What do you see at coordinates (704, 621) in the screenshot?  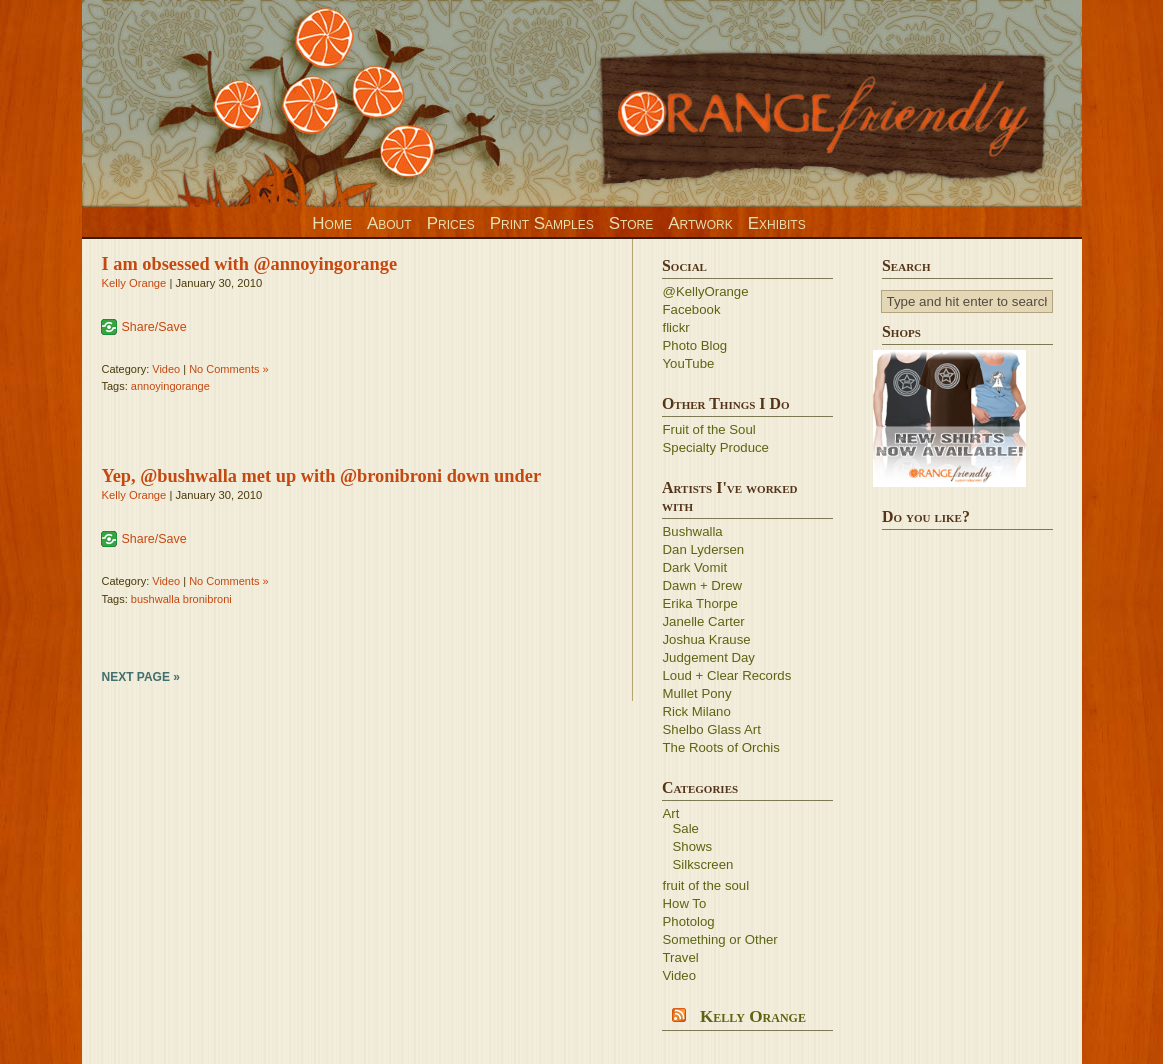 I see `Janelle Carter` at bounding box center [704, 621].